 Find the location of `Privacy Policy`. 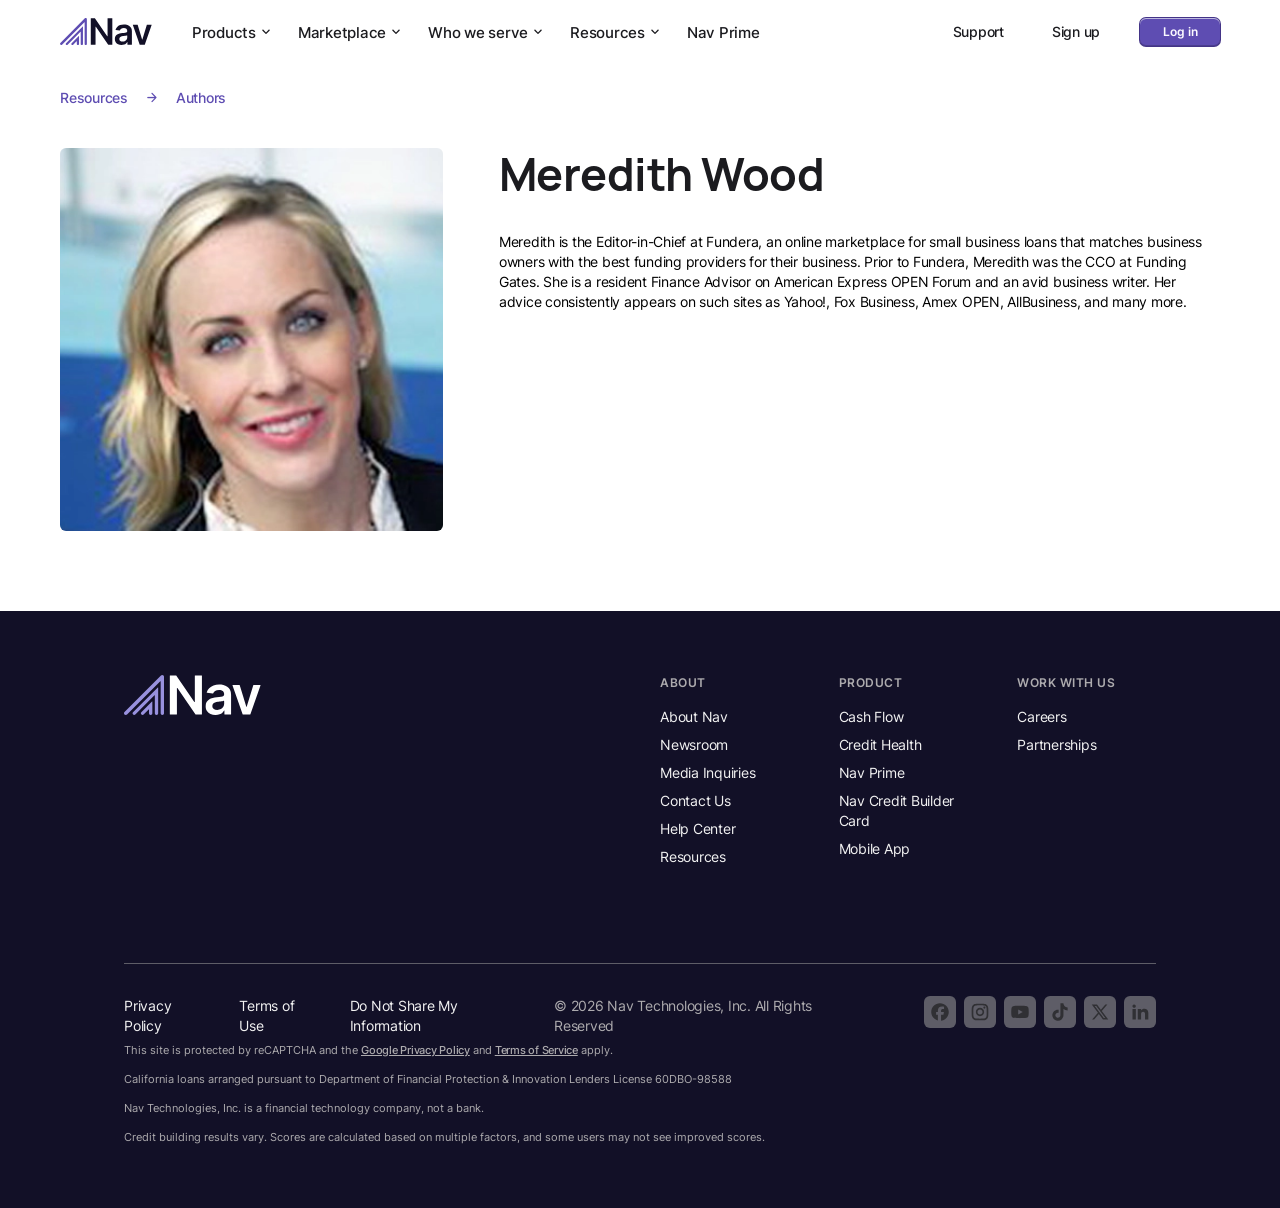

Privacy Policy is located at coordinates (147, 1015).